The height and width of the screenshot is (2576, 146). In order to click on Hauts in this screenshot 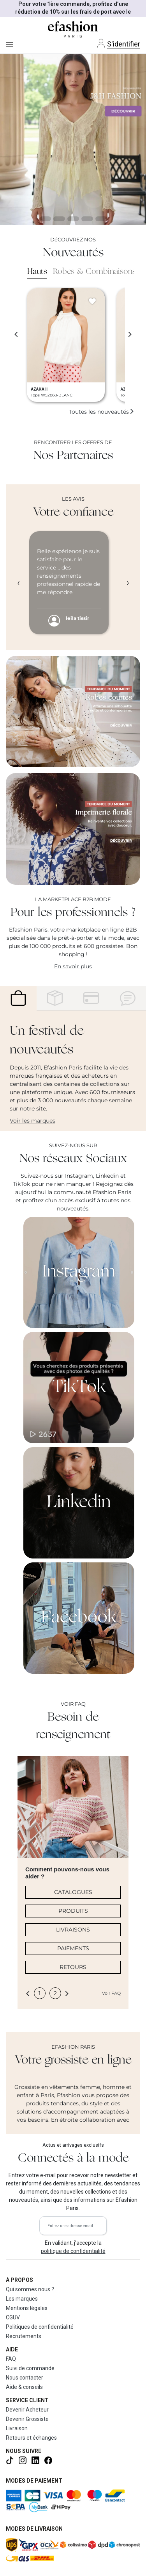, I will do `click(37, 272)`.